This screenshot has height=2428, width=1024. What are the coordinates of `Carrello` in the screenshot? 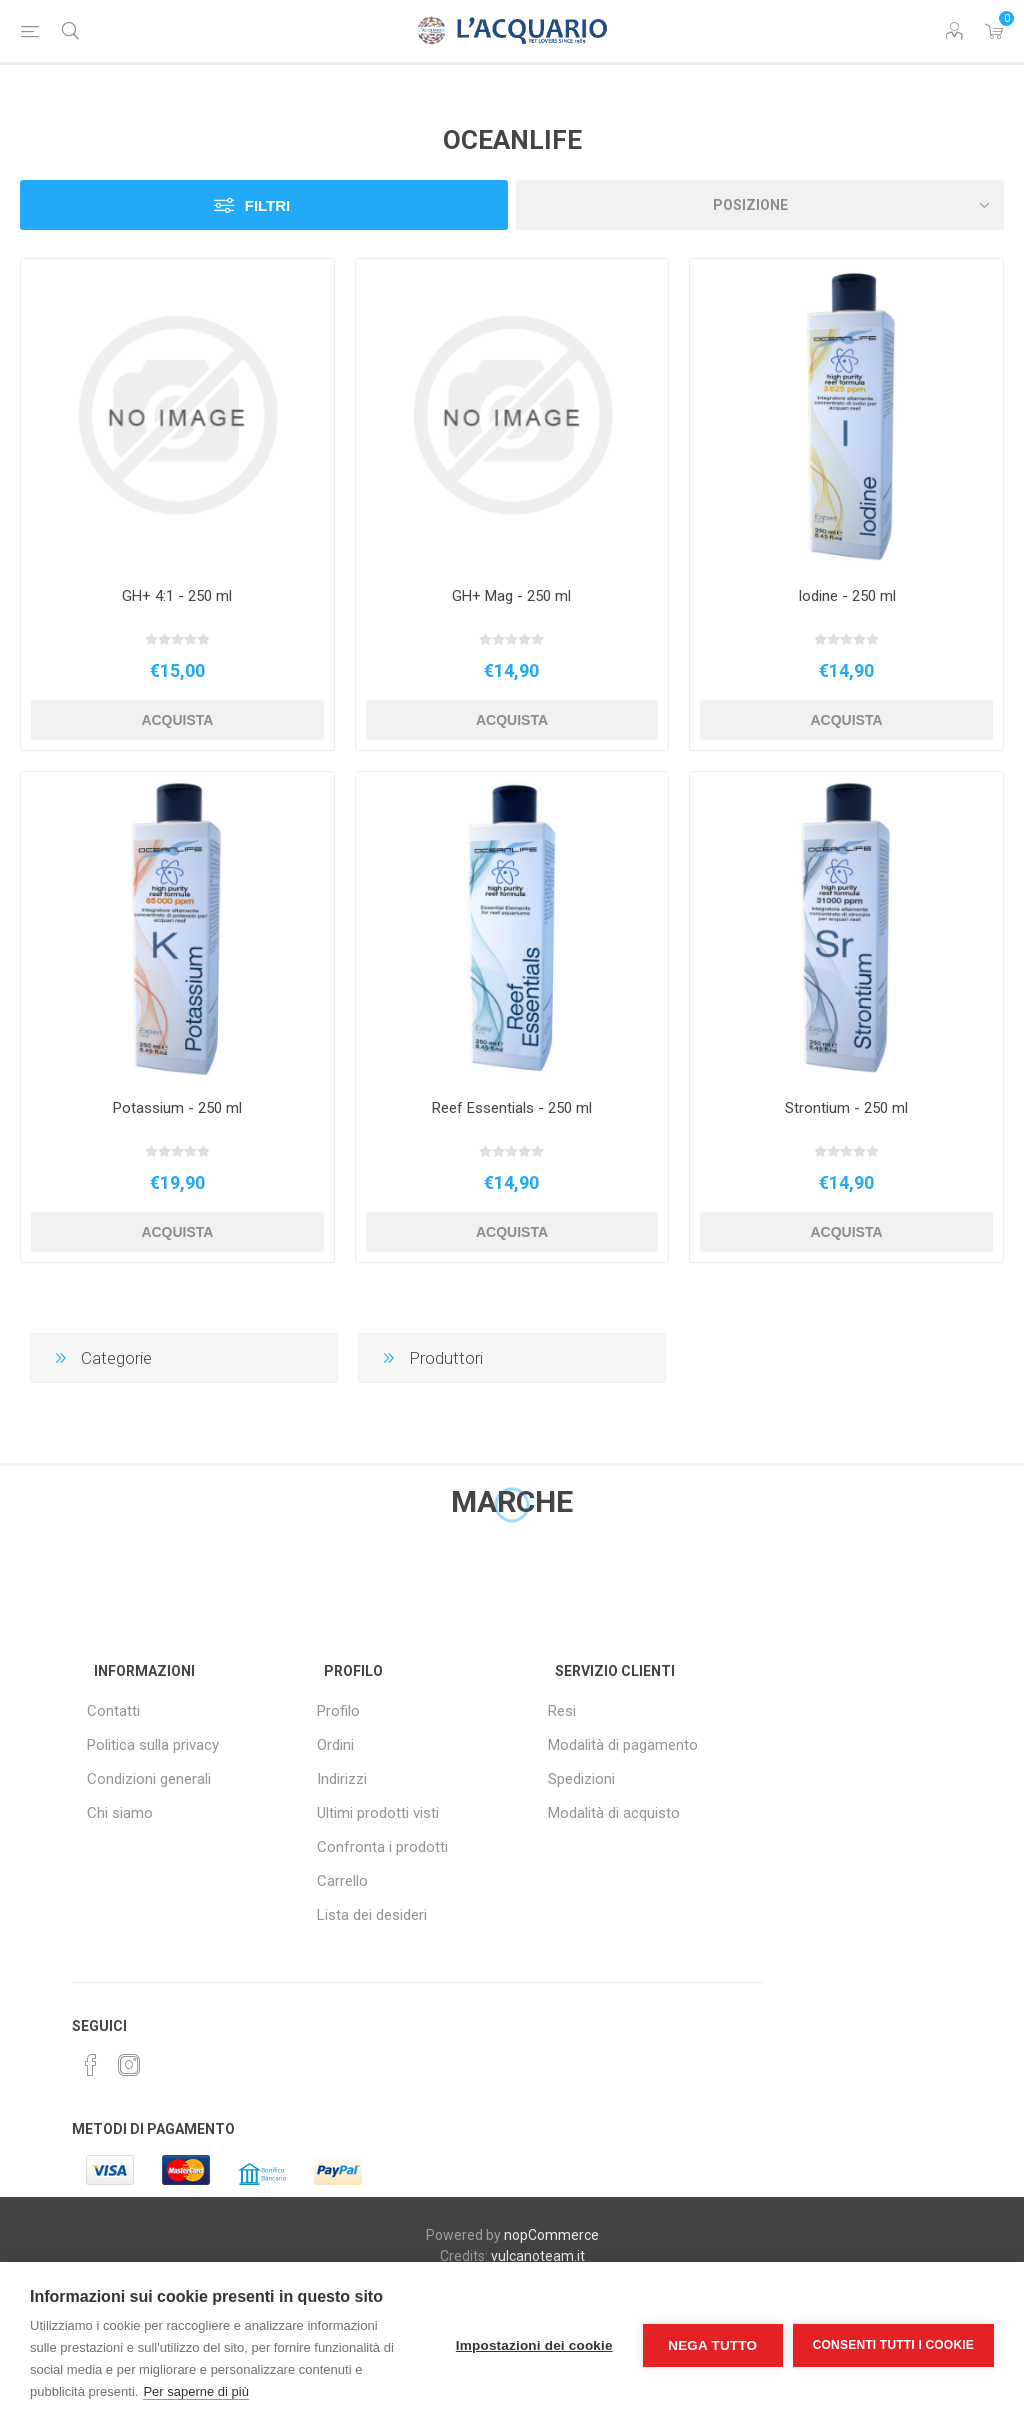 It's located at (342, 1881).